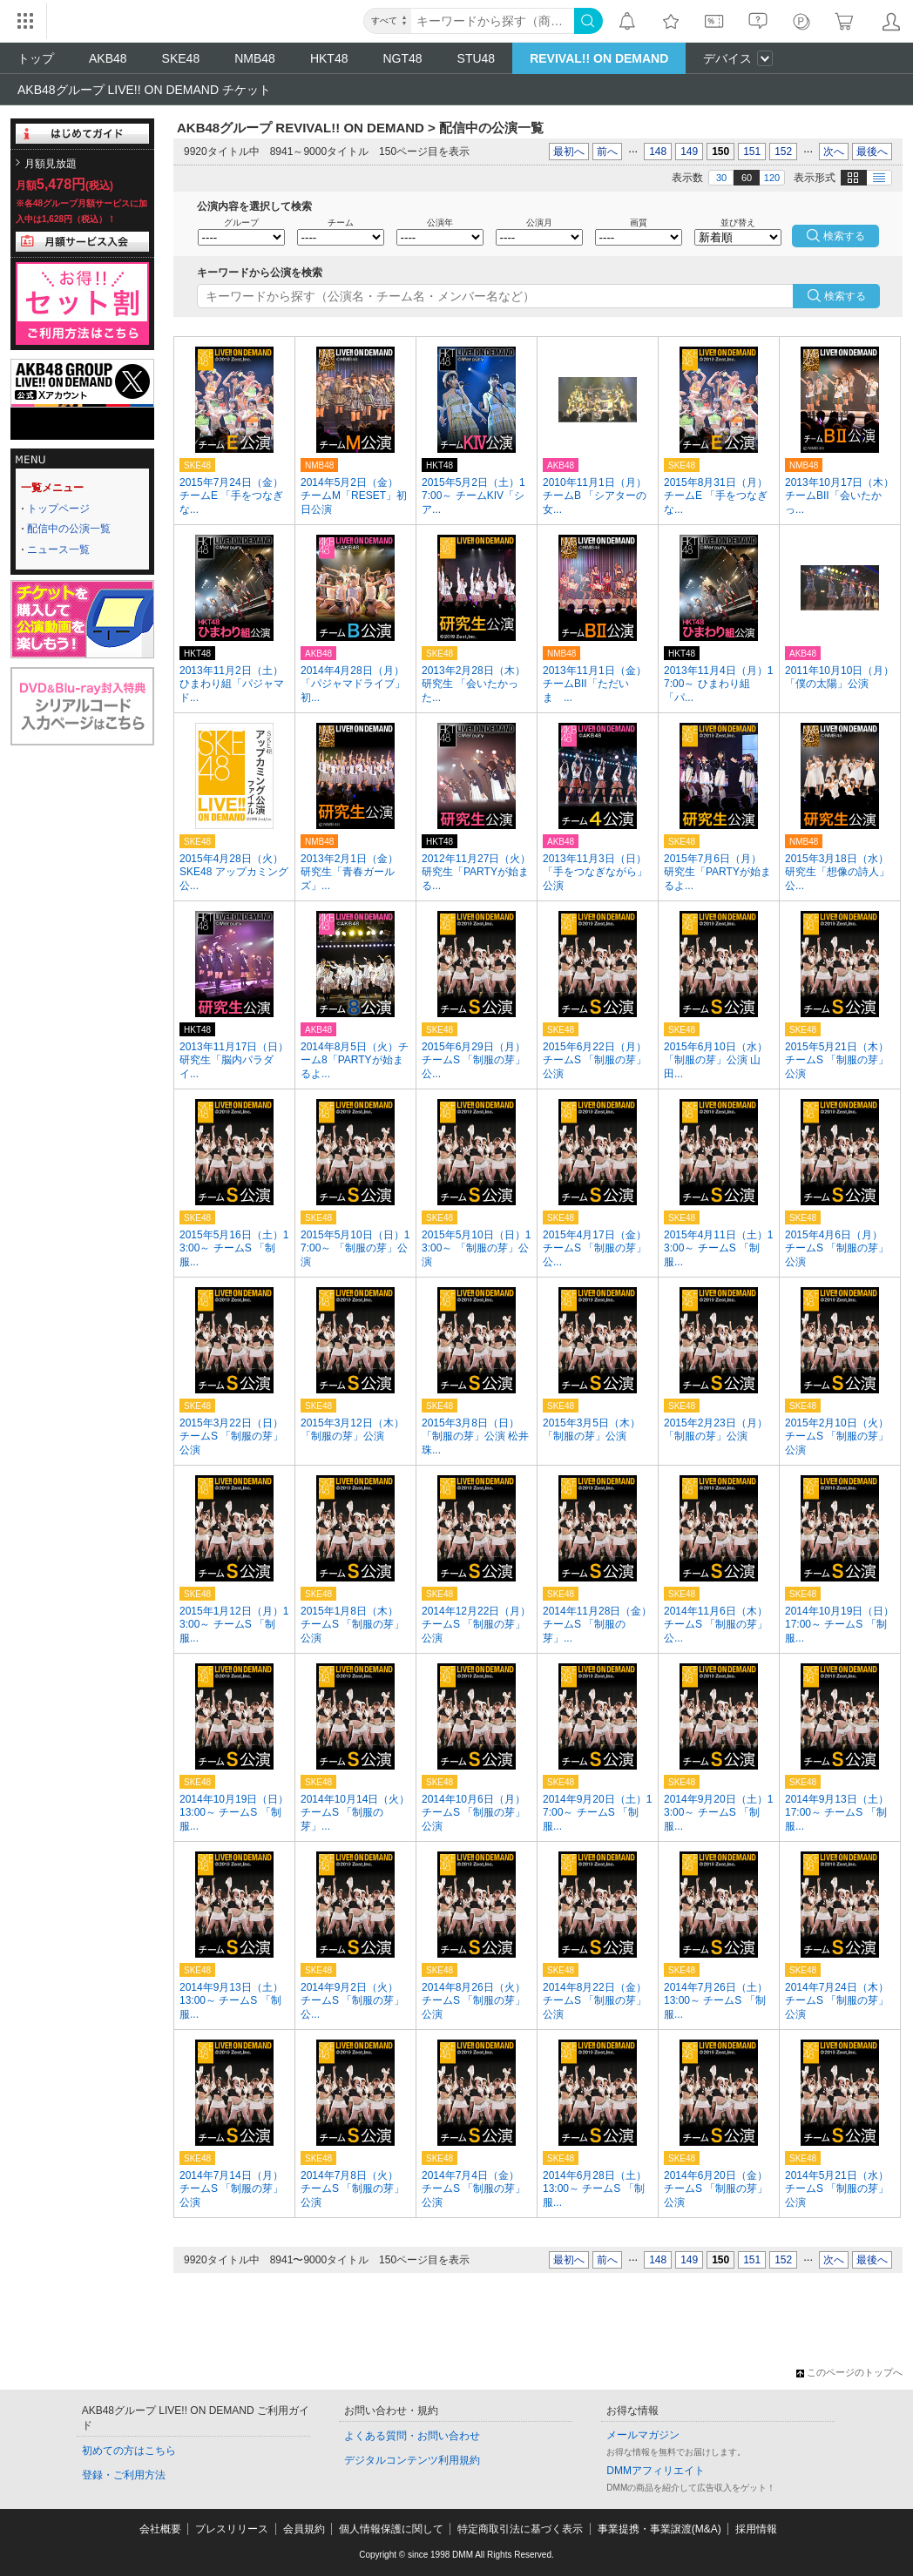 This screenshot has height=2576, width=913. Describe the element at coordinates (231, 2529) in the screenshot. I see `プレスリリース` at that location.